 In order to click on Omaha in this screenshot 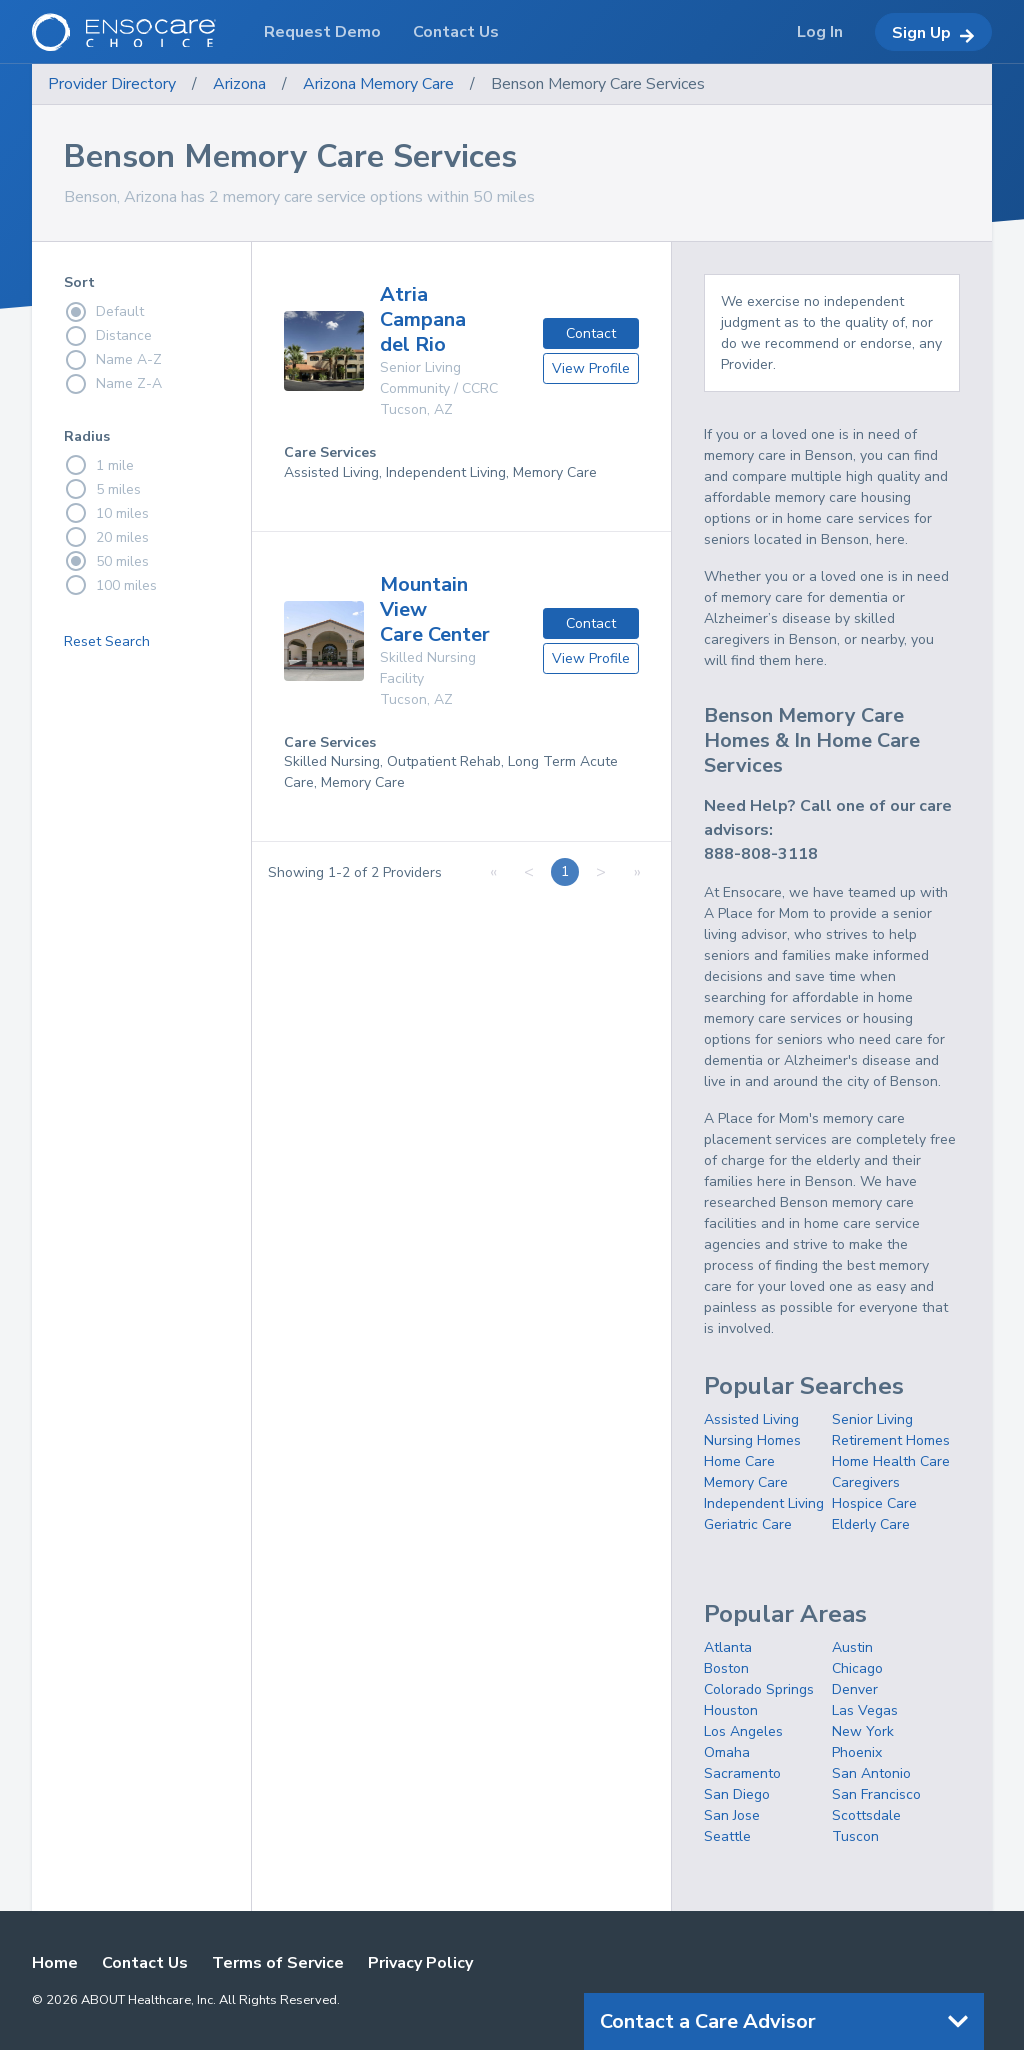, I will do `click(727, 1752)`.